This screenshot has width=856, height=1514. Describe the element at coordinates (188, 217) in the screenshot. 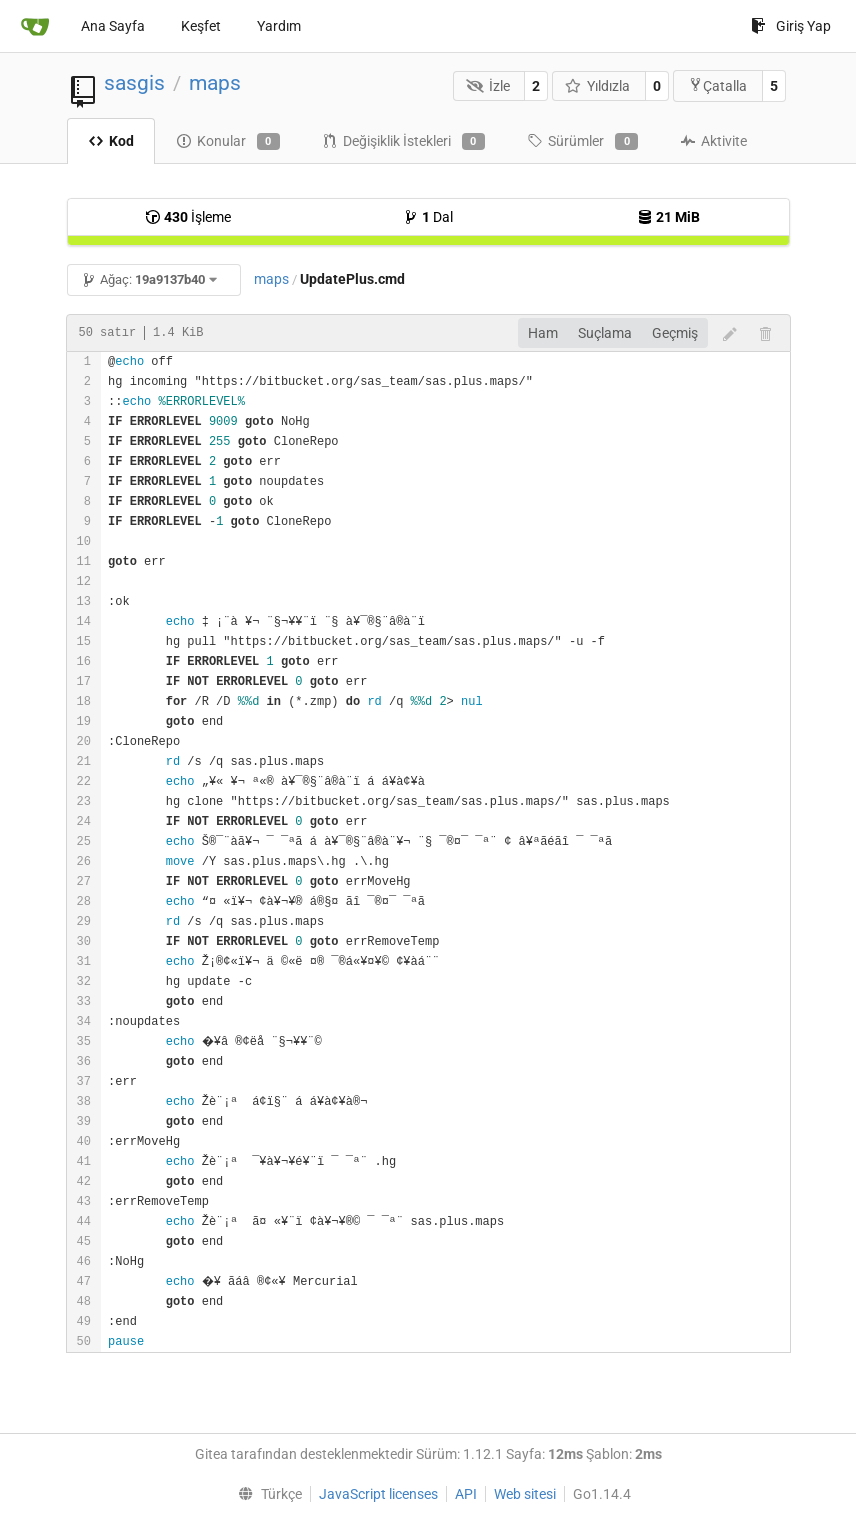

I see `İşleme` at that location.